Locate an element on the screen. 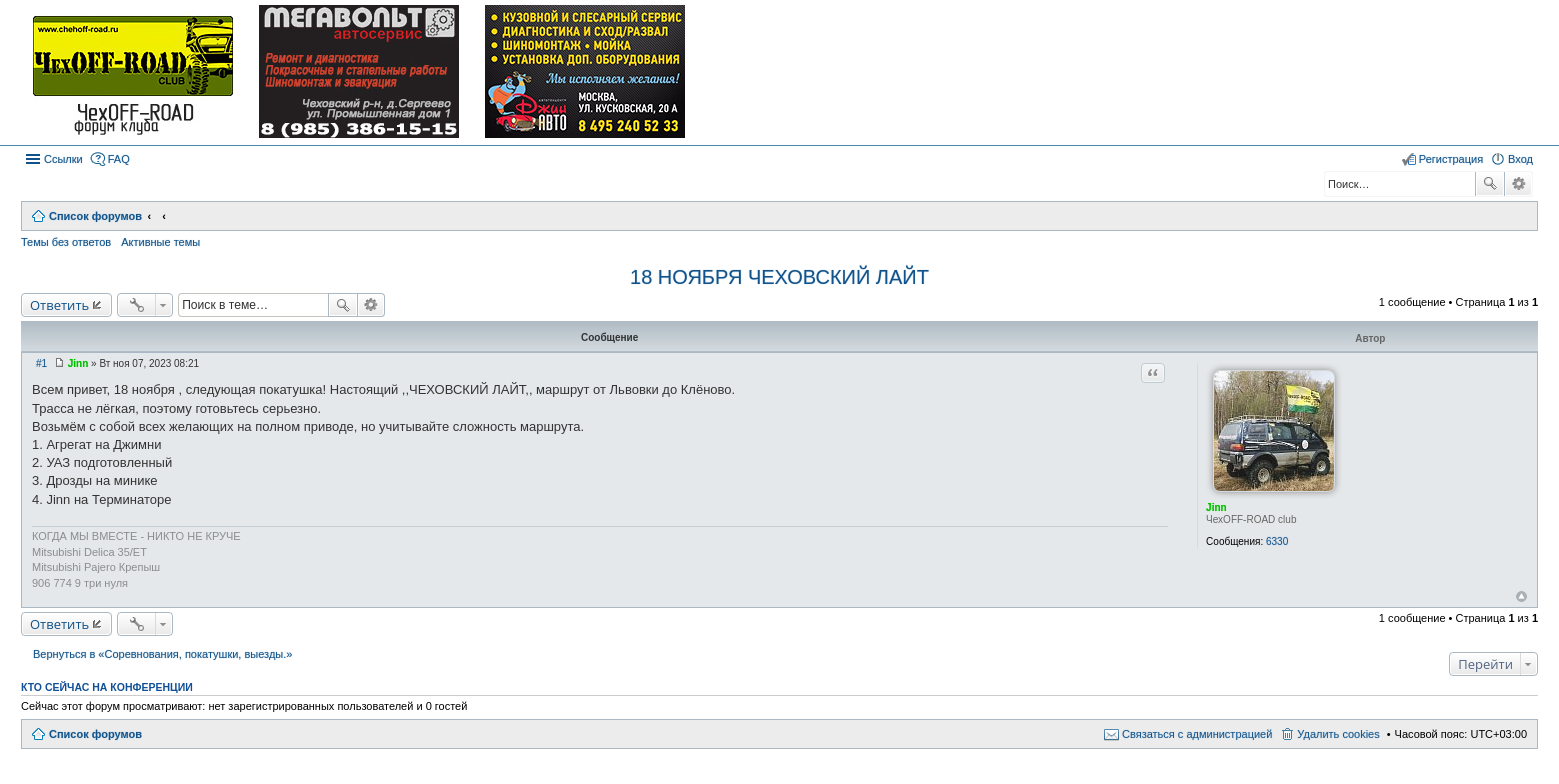 Image resolution: width=1559 pixels, height=784 pixels. Активные темы is located at coordinates (160, 242).